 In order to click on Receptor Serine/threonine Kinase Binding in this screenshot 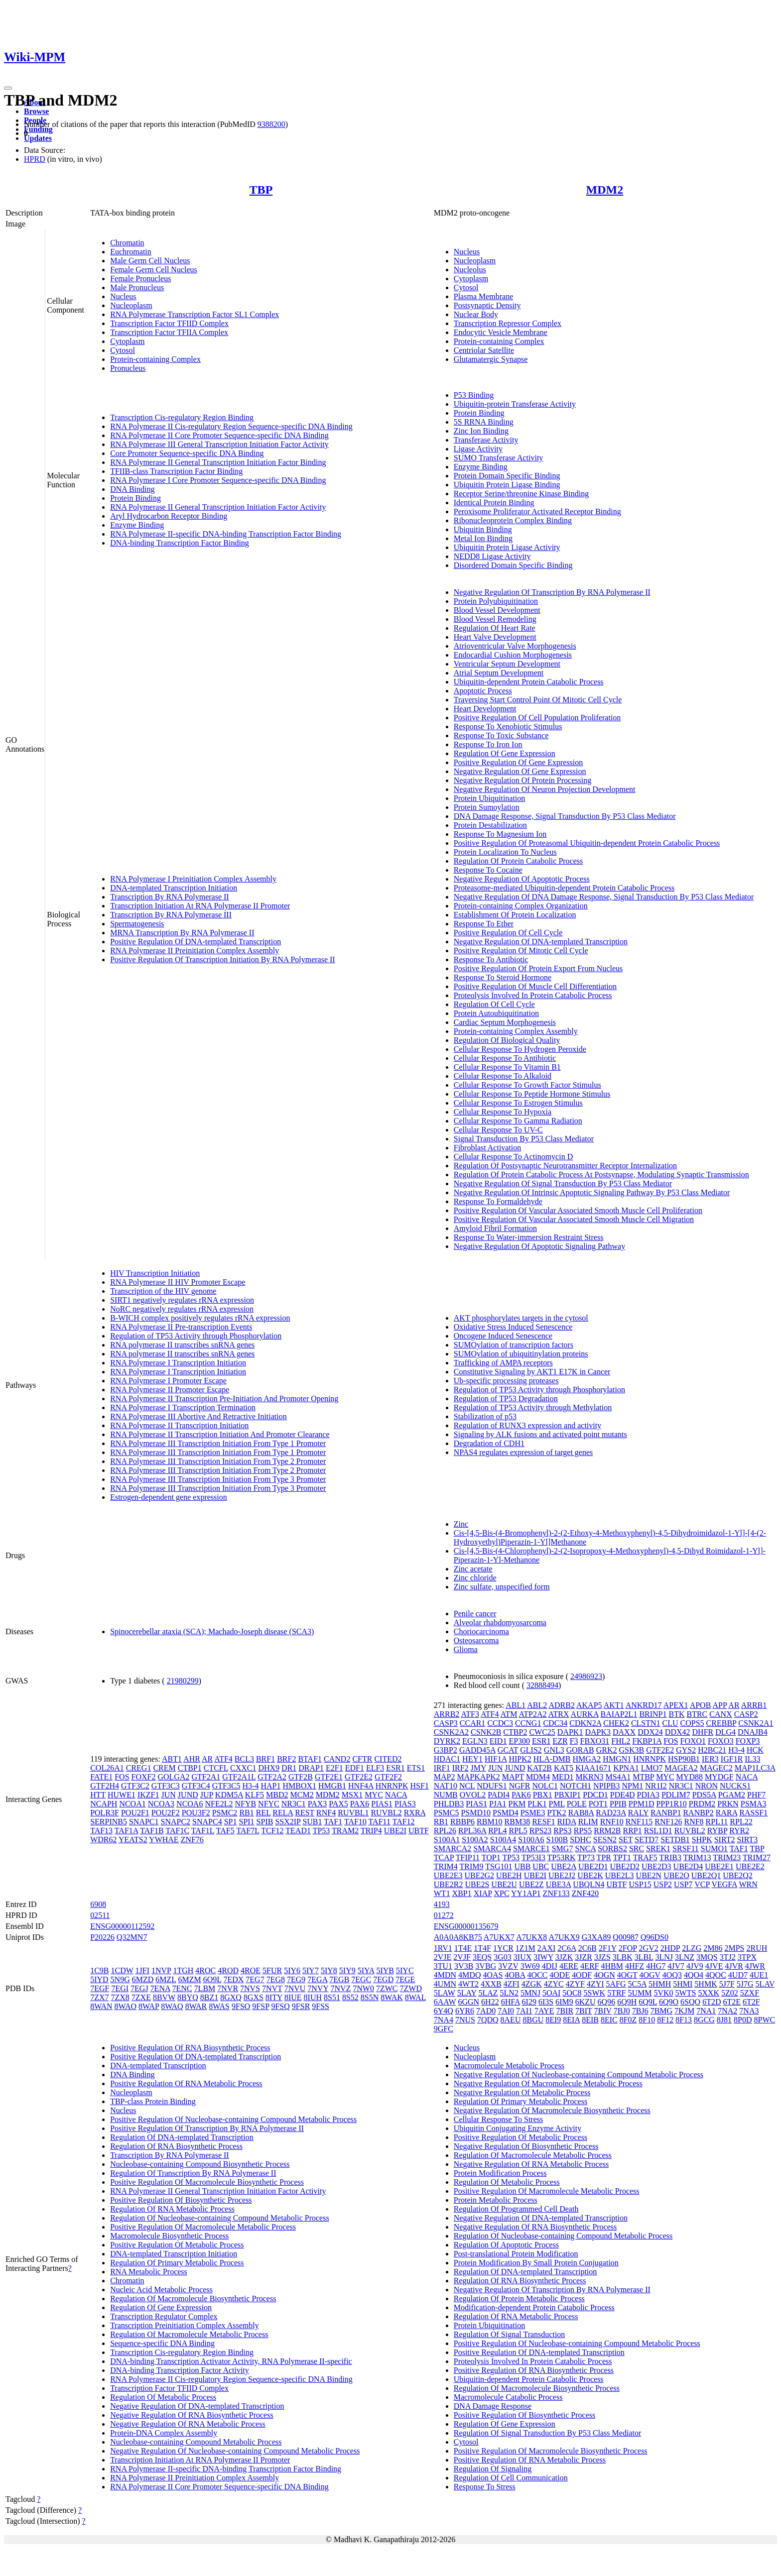, I will do `click(521, 493)`.